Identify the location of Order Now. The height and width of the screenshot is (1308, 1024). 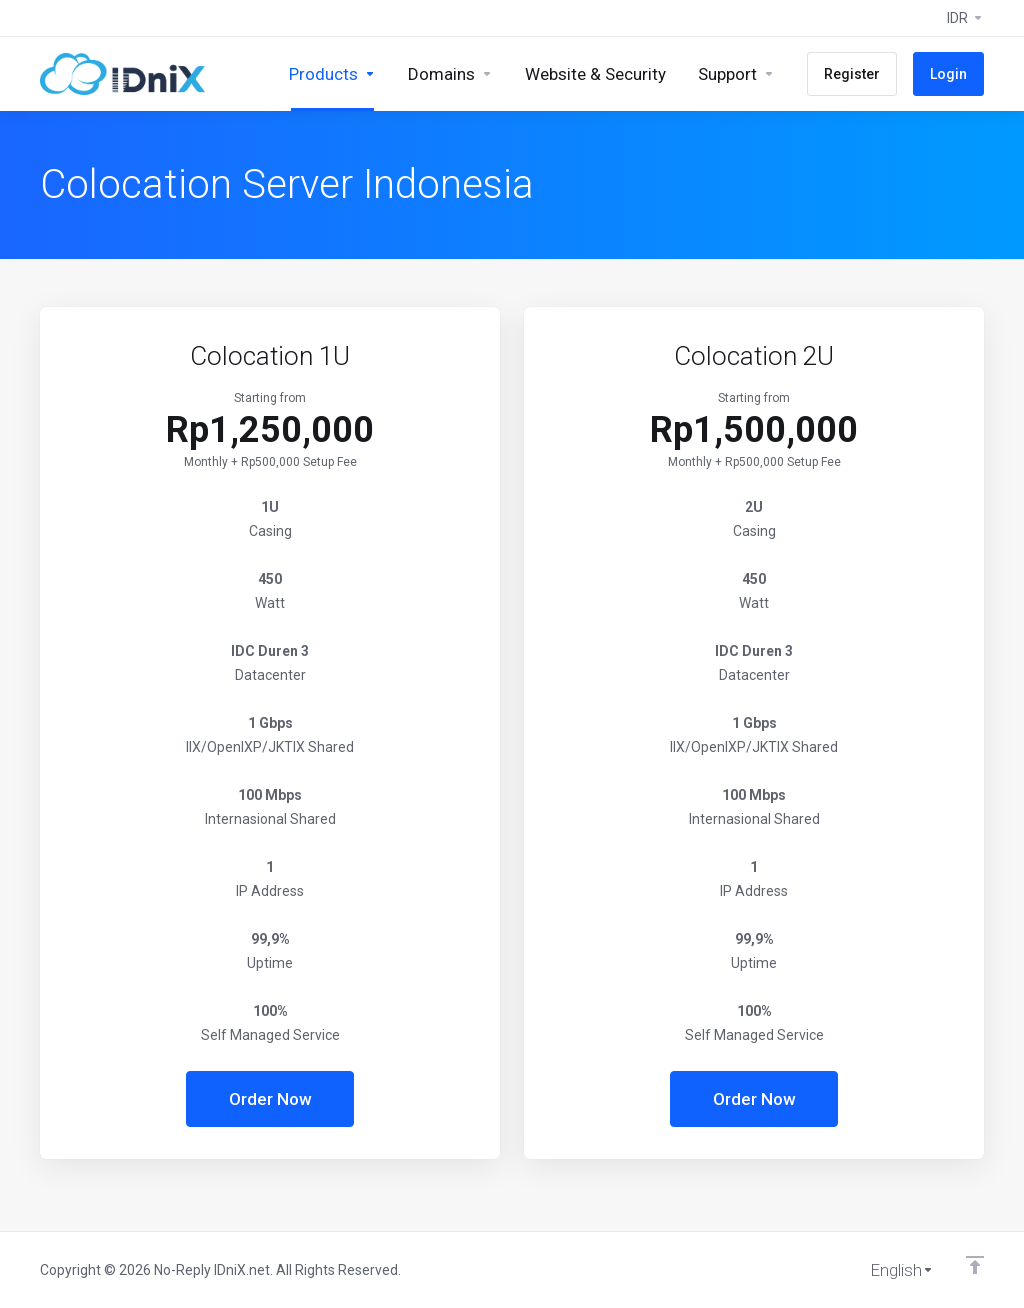
(270, 1099).